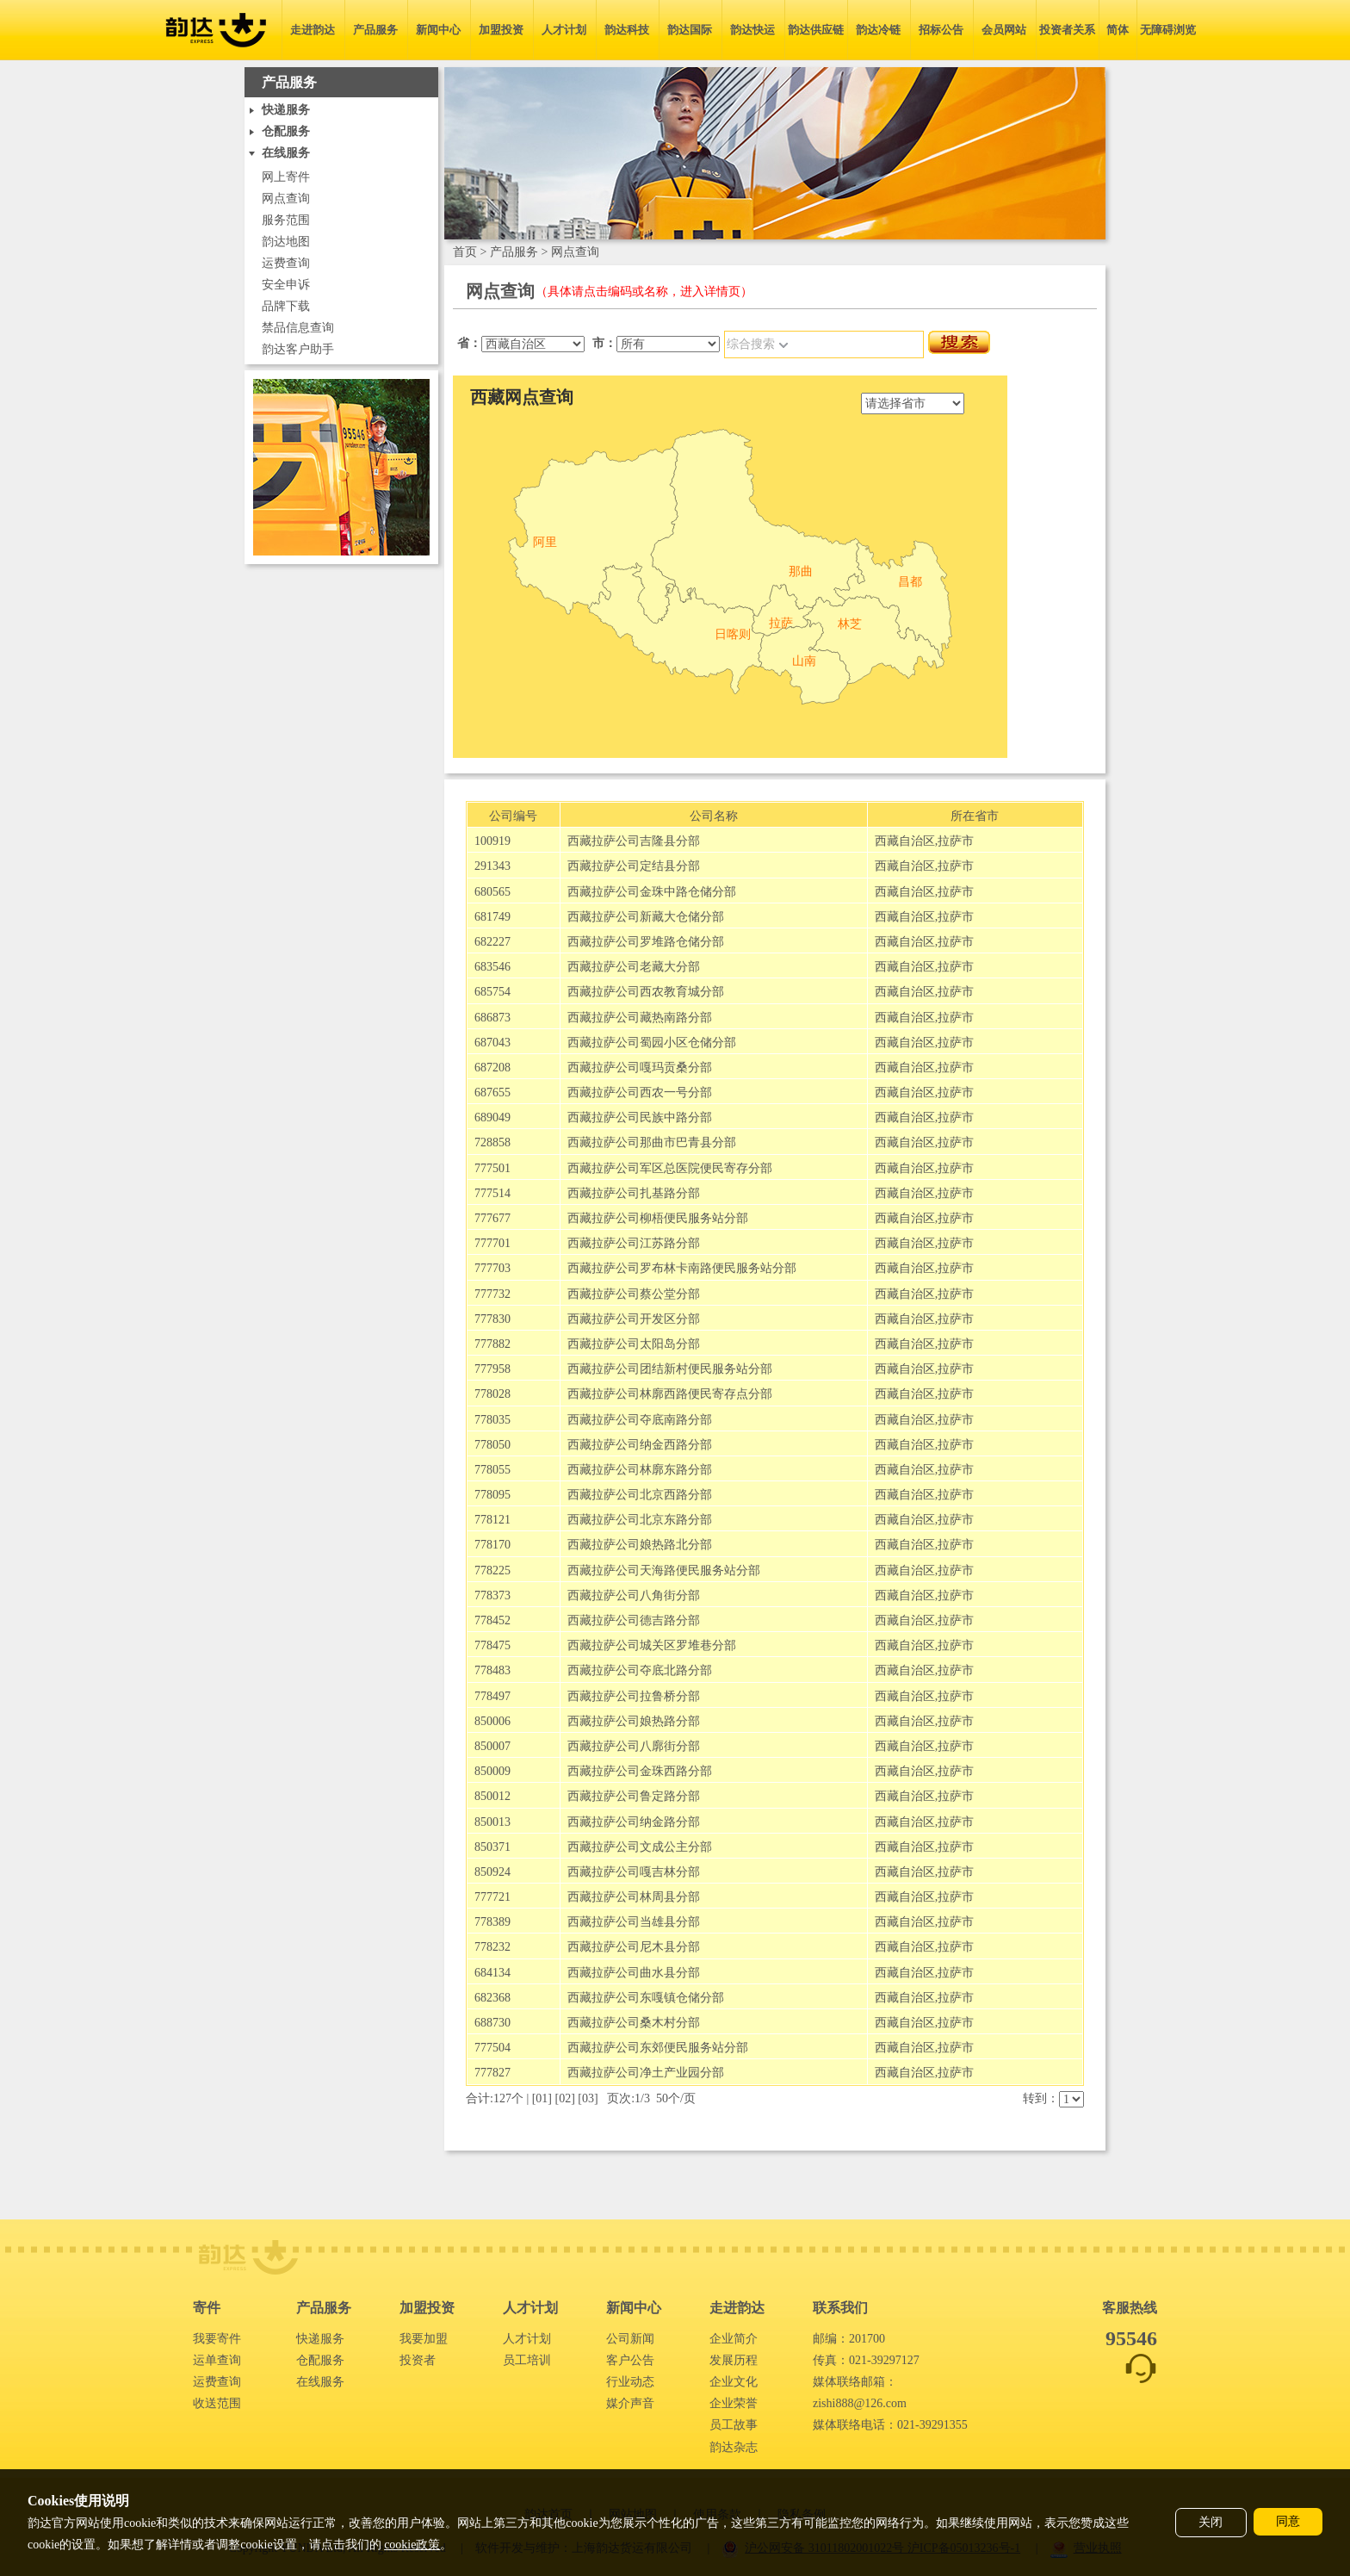 Image resolution: width=1350 pixels, height=2576 pixels. I want to click on 简体, so click(1117, 29).